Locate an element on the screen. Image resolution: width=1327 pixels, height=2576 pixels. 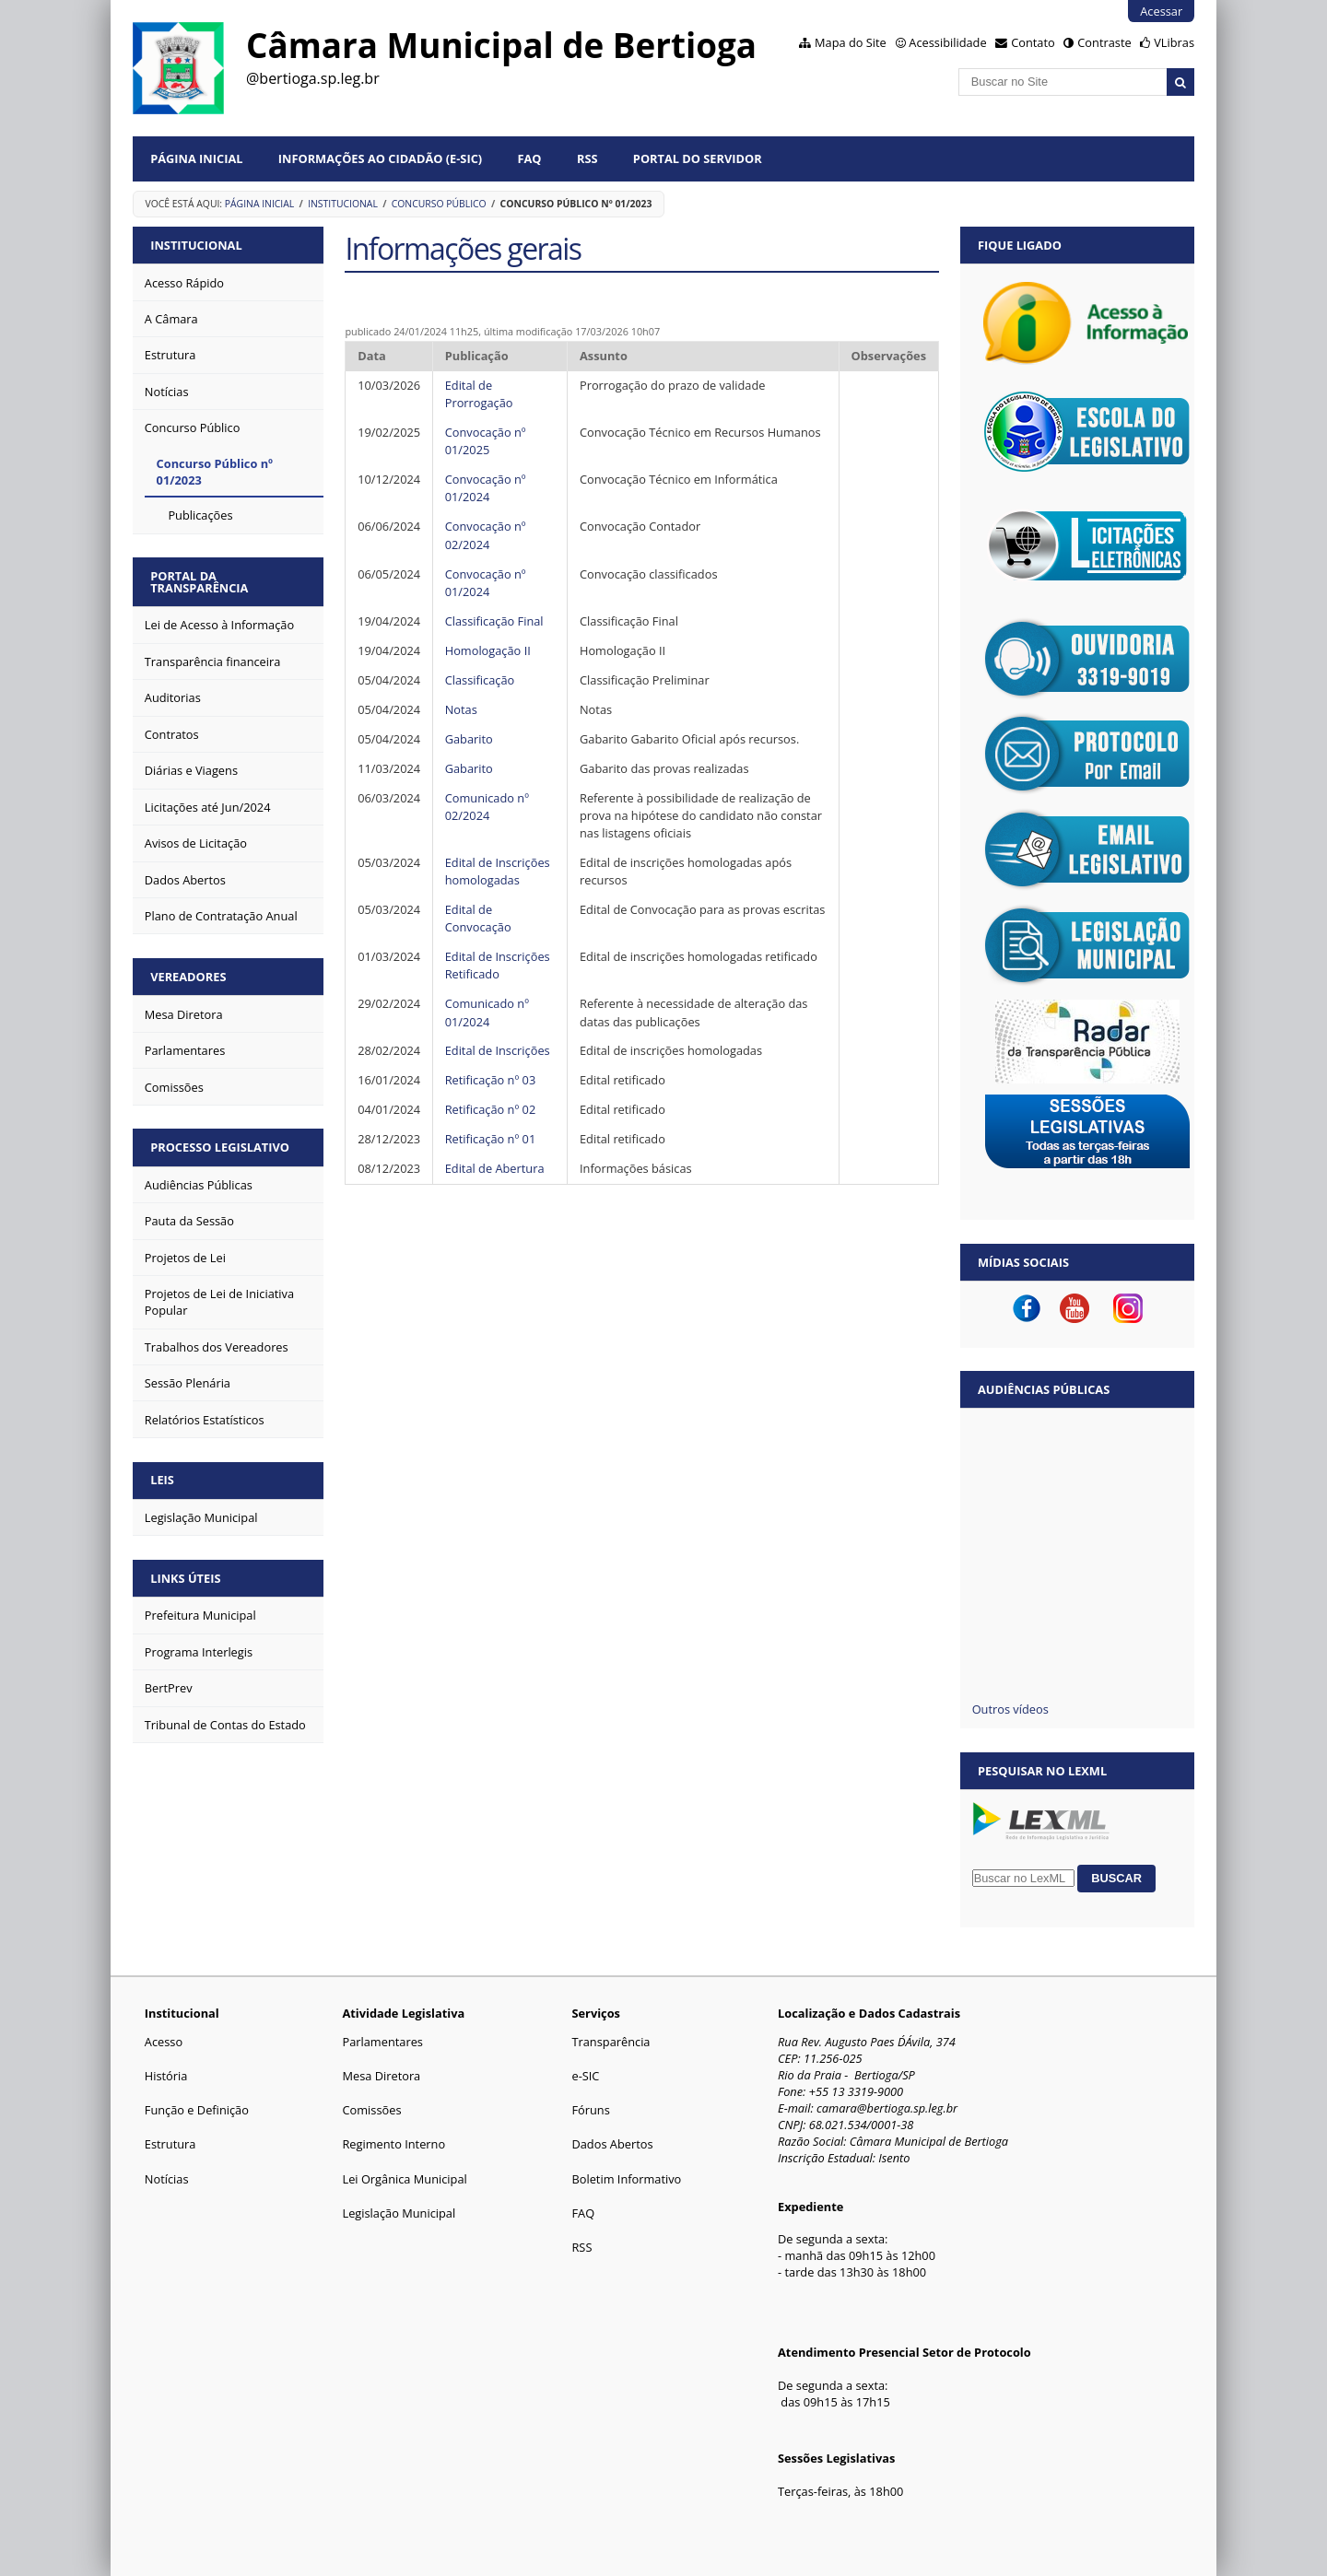
Edital de Inscrições homologadas is located at coordinates (497, 871).